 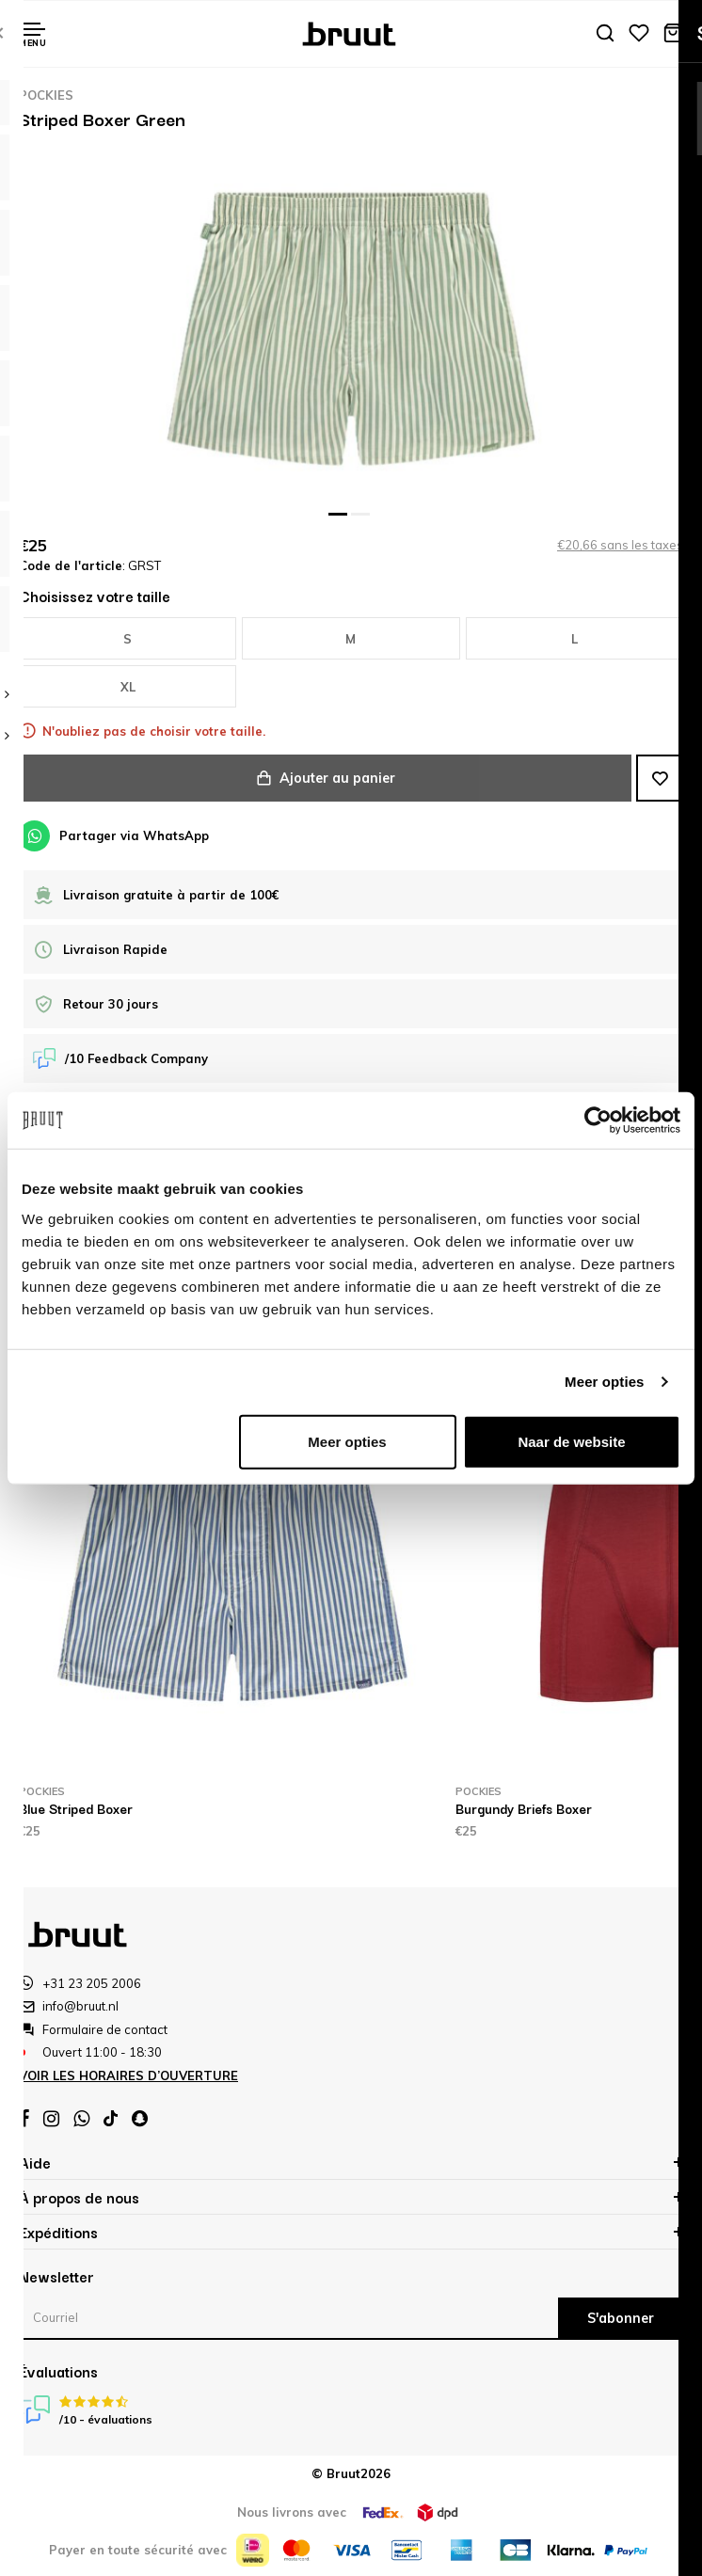 I want to click on Naar de website, so click(x=571, y=1441).